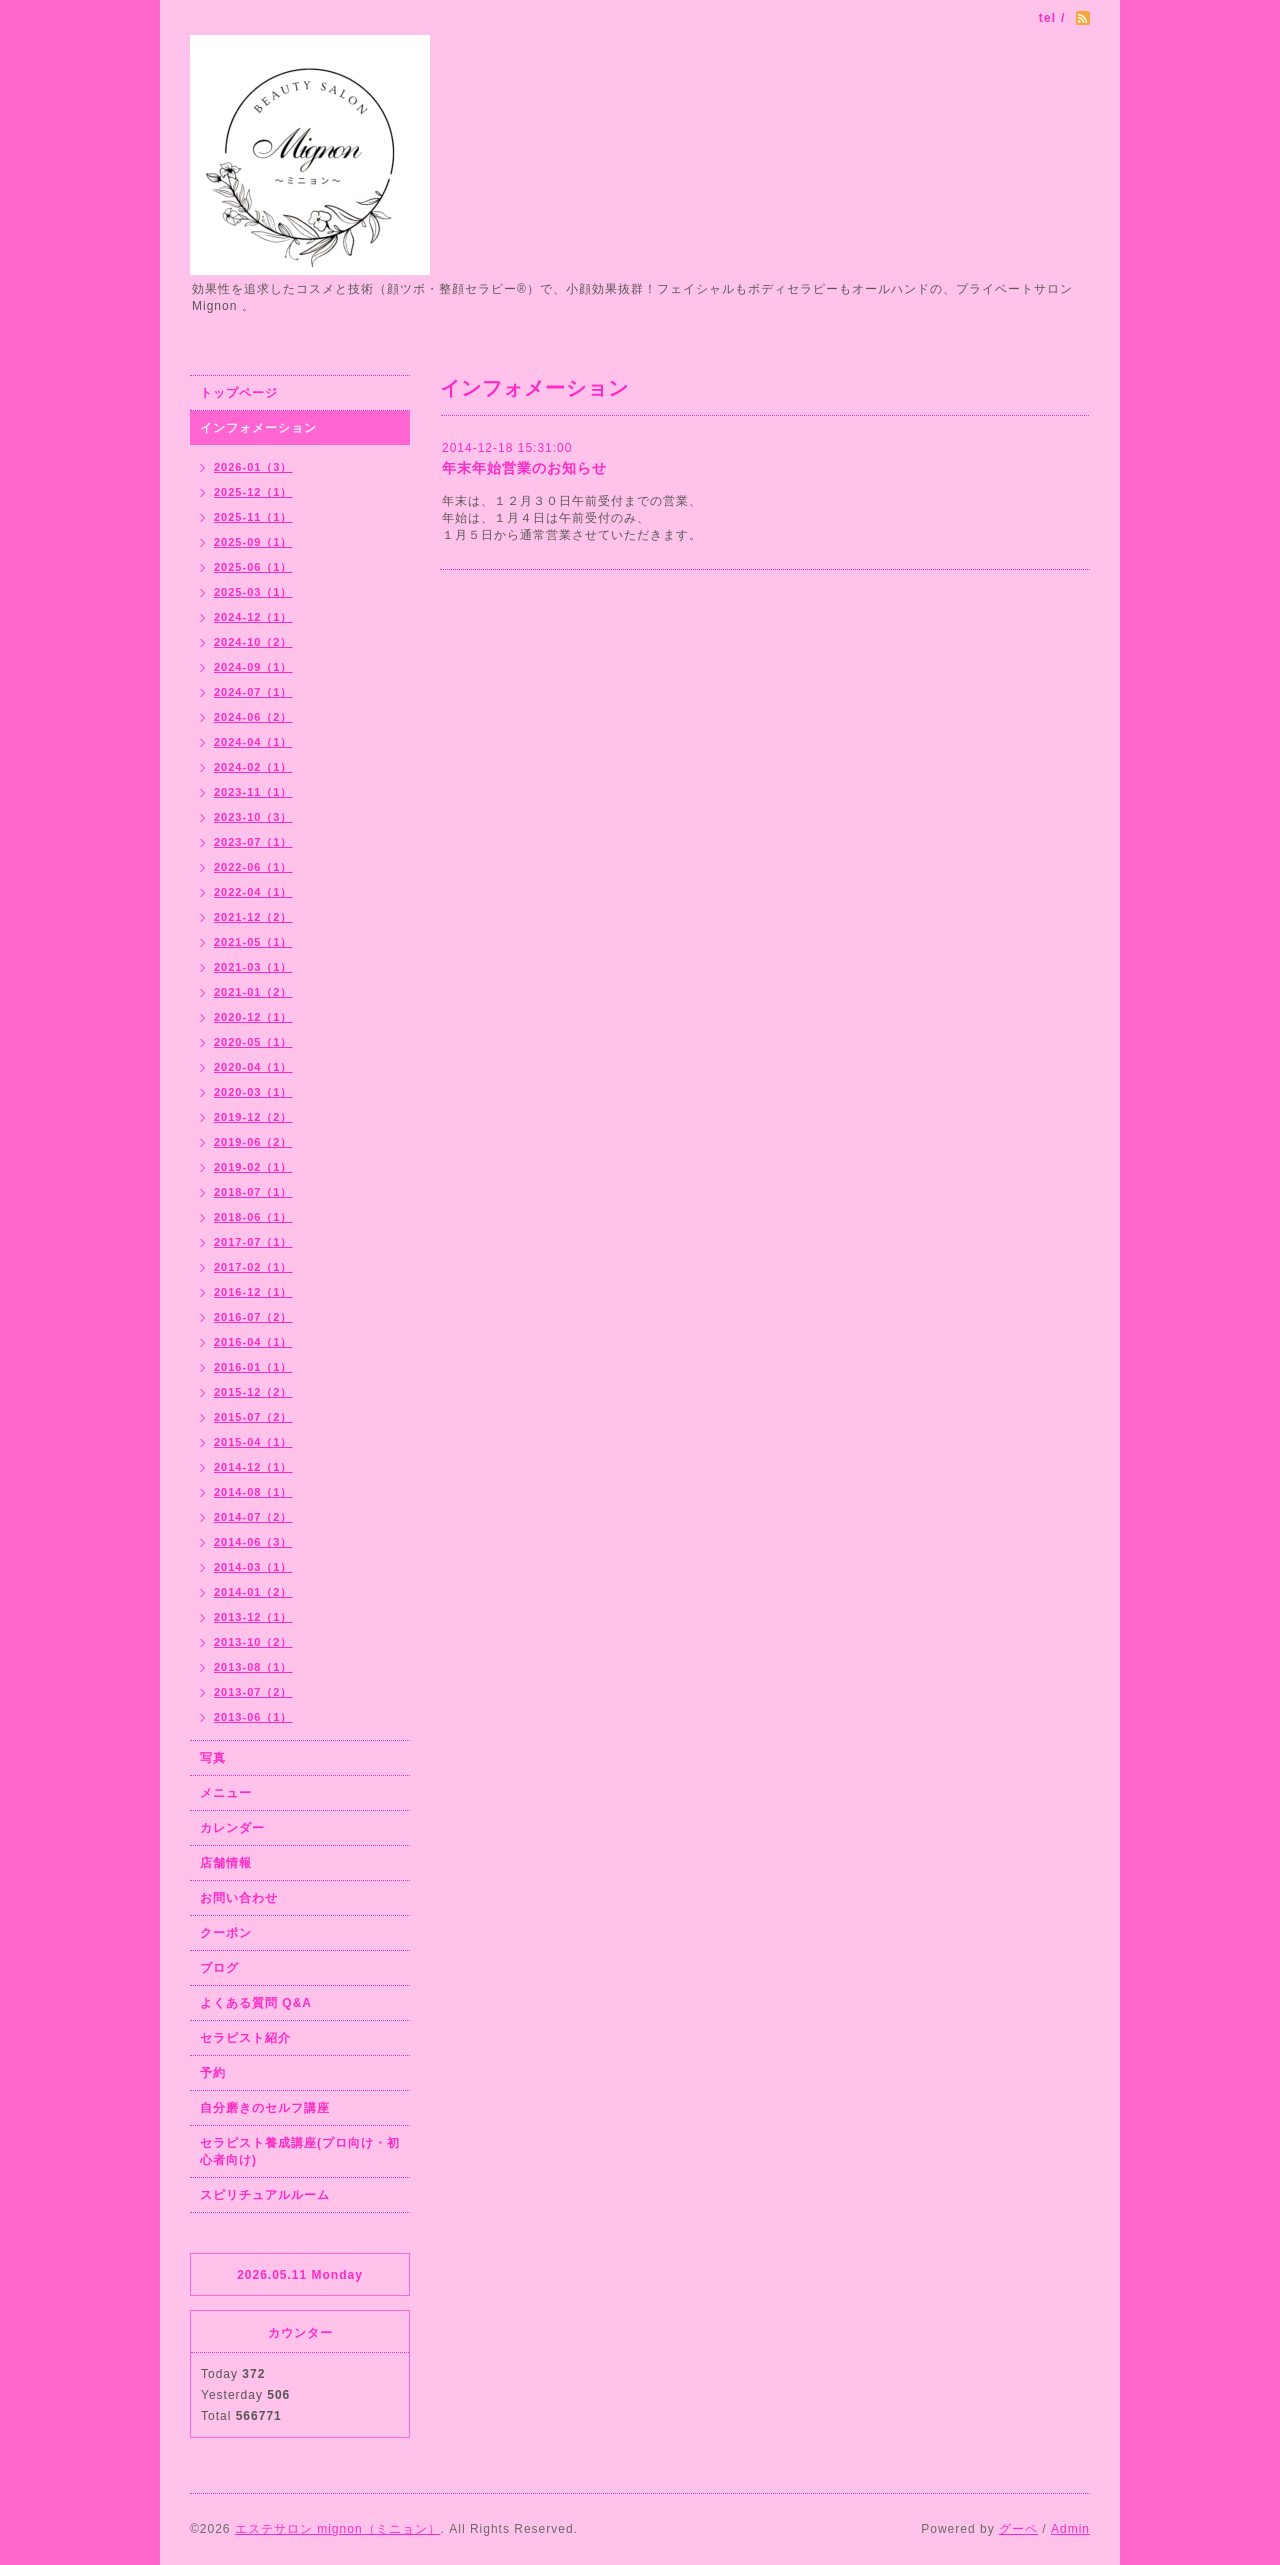 This screenshot has height=2565, width=1280. I want to click on 2019-12（2）, so click(253, 1117).